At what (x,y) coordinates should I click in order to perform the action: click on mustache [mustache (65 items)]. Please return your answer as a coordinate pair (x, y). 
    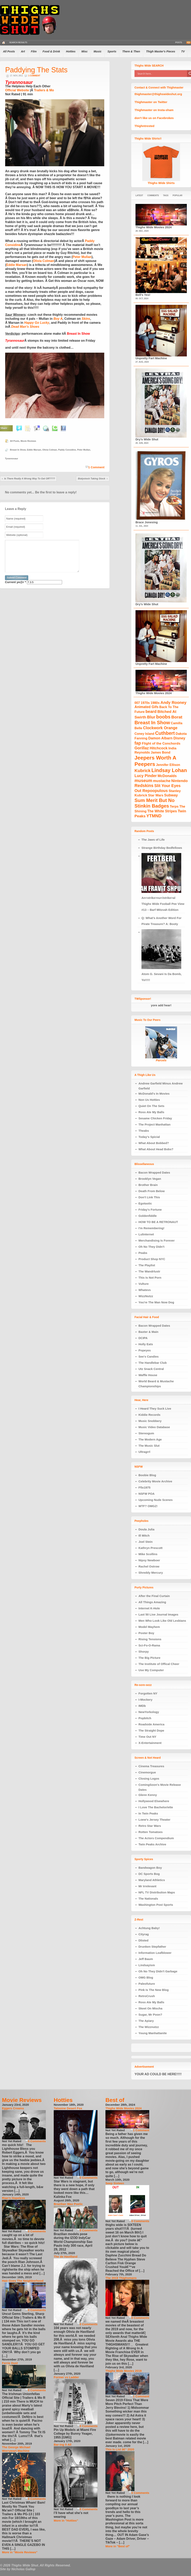
    Looking at the image, I should click on (162, 781).